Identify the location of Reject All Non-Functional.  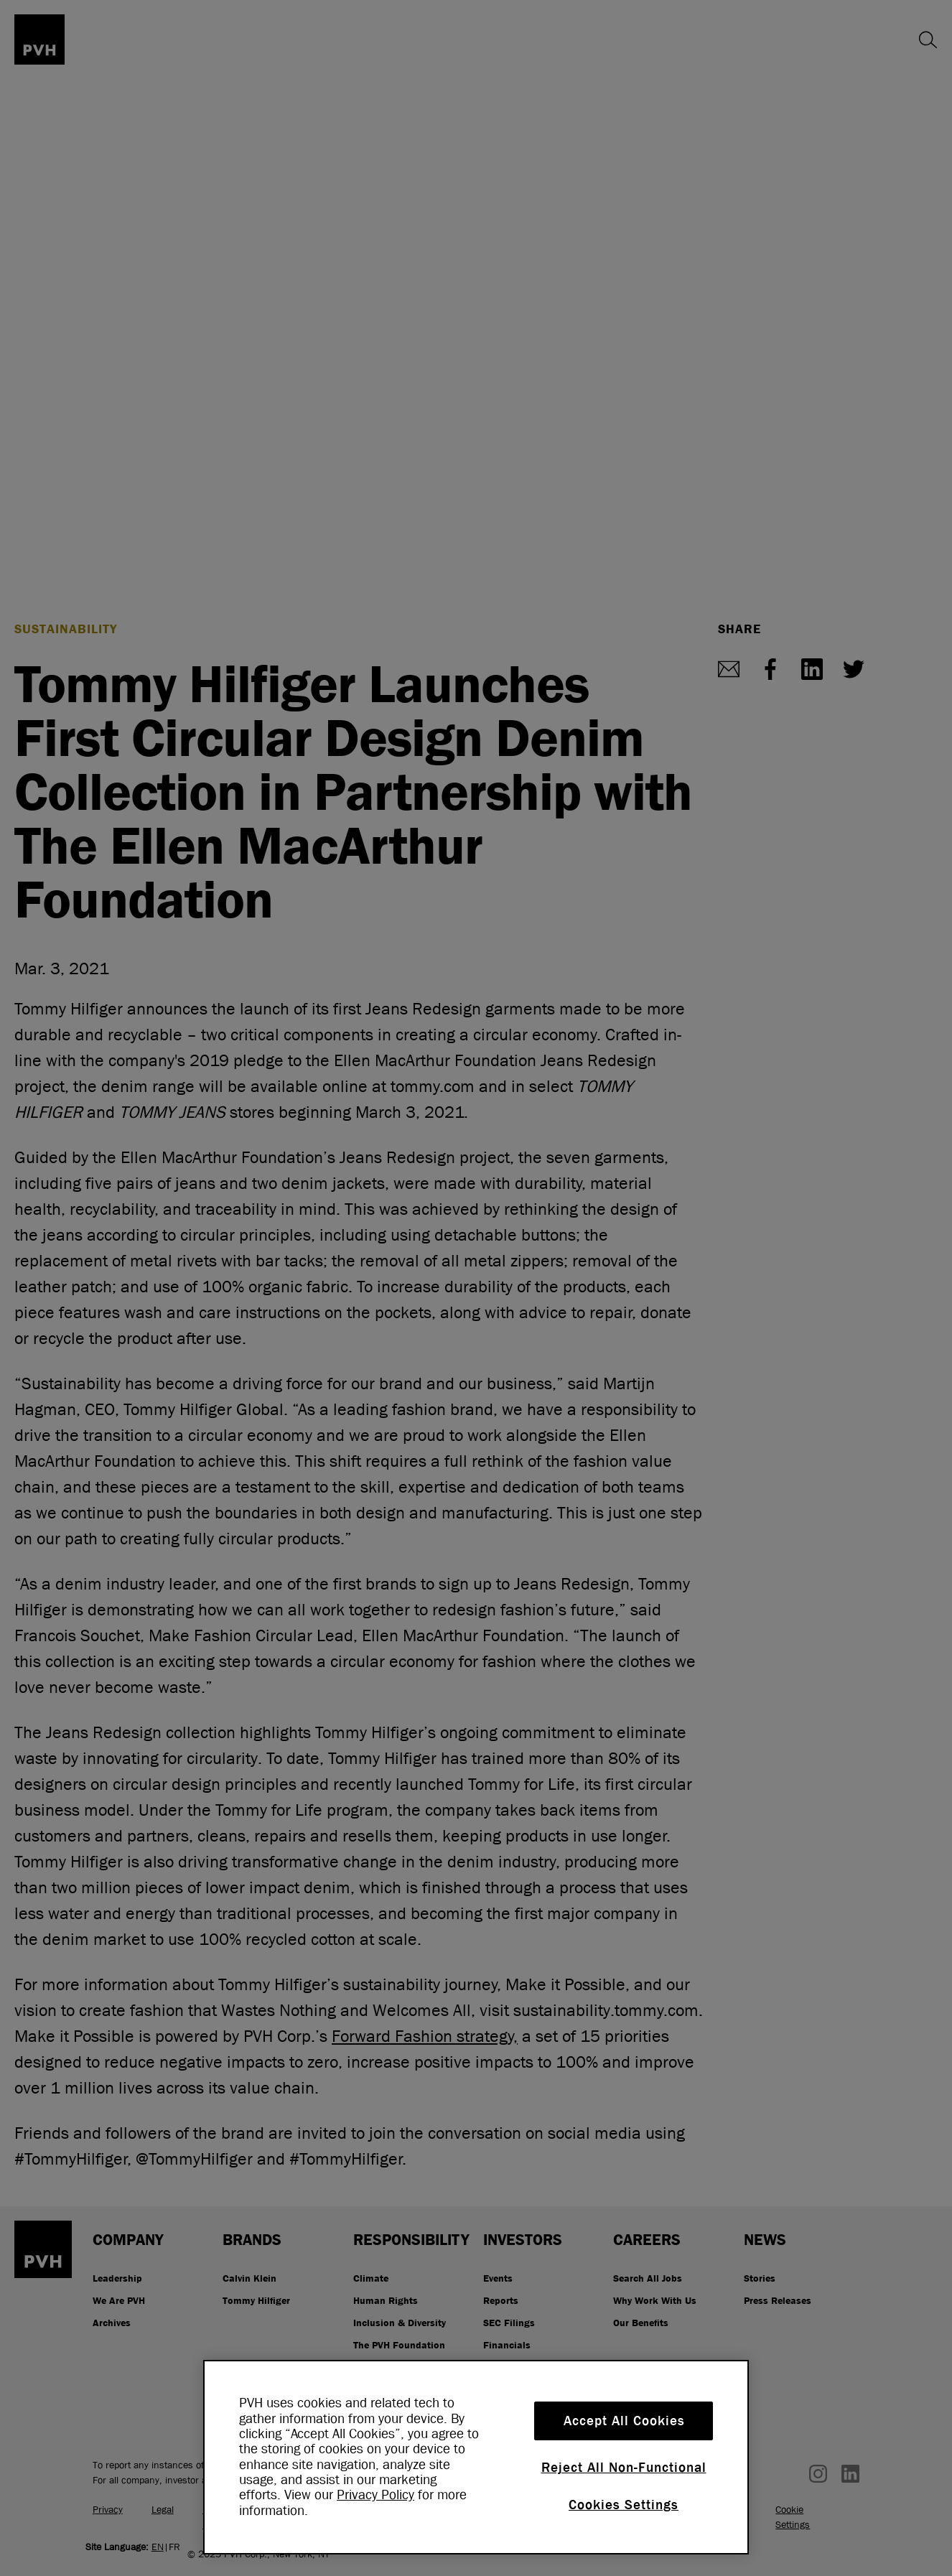
(623, 2467).